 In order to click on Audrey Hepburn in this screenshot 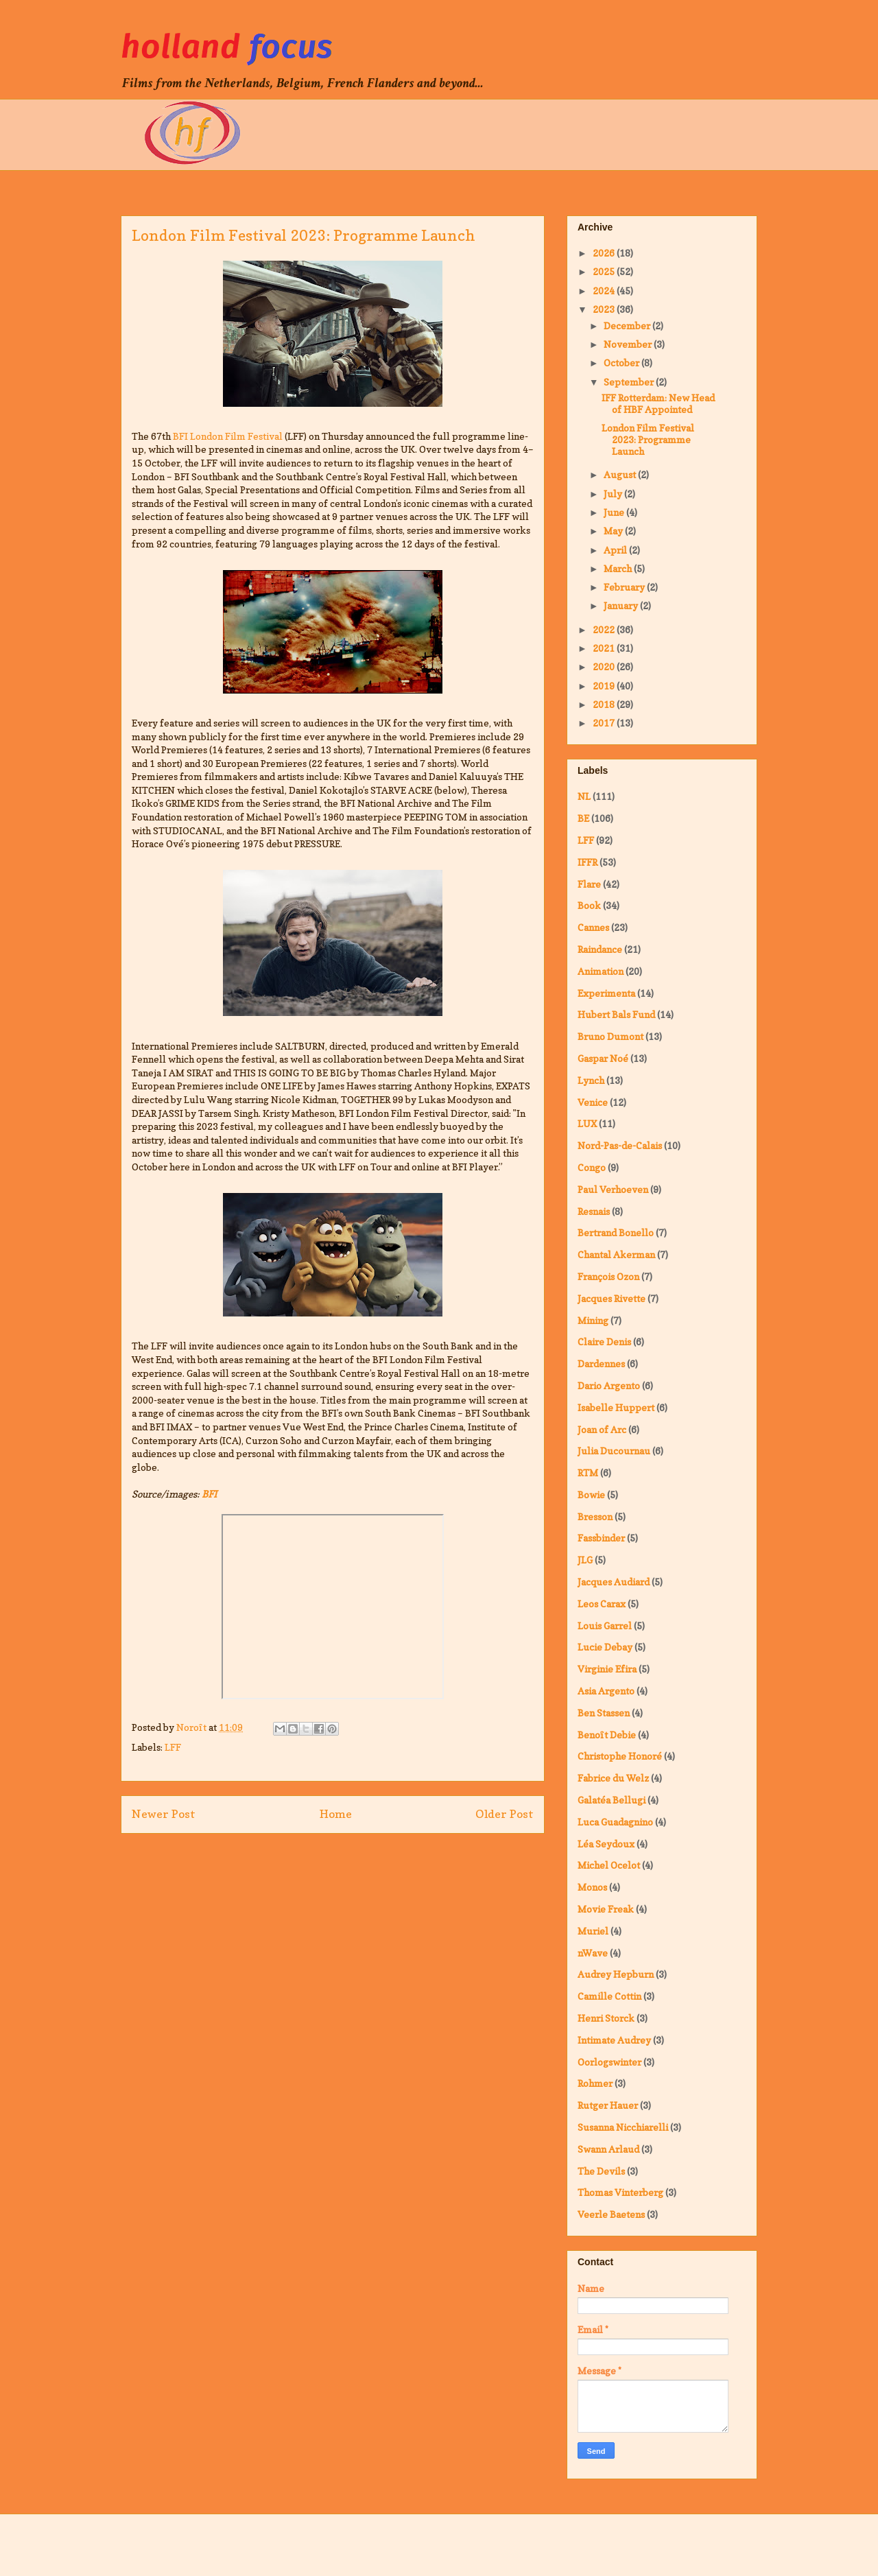, I will do `click(616, 1974)`.